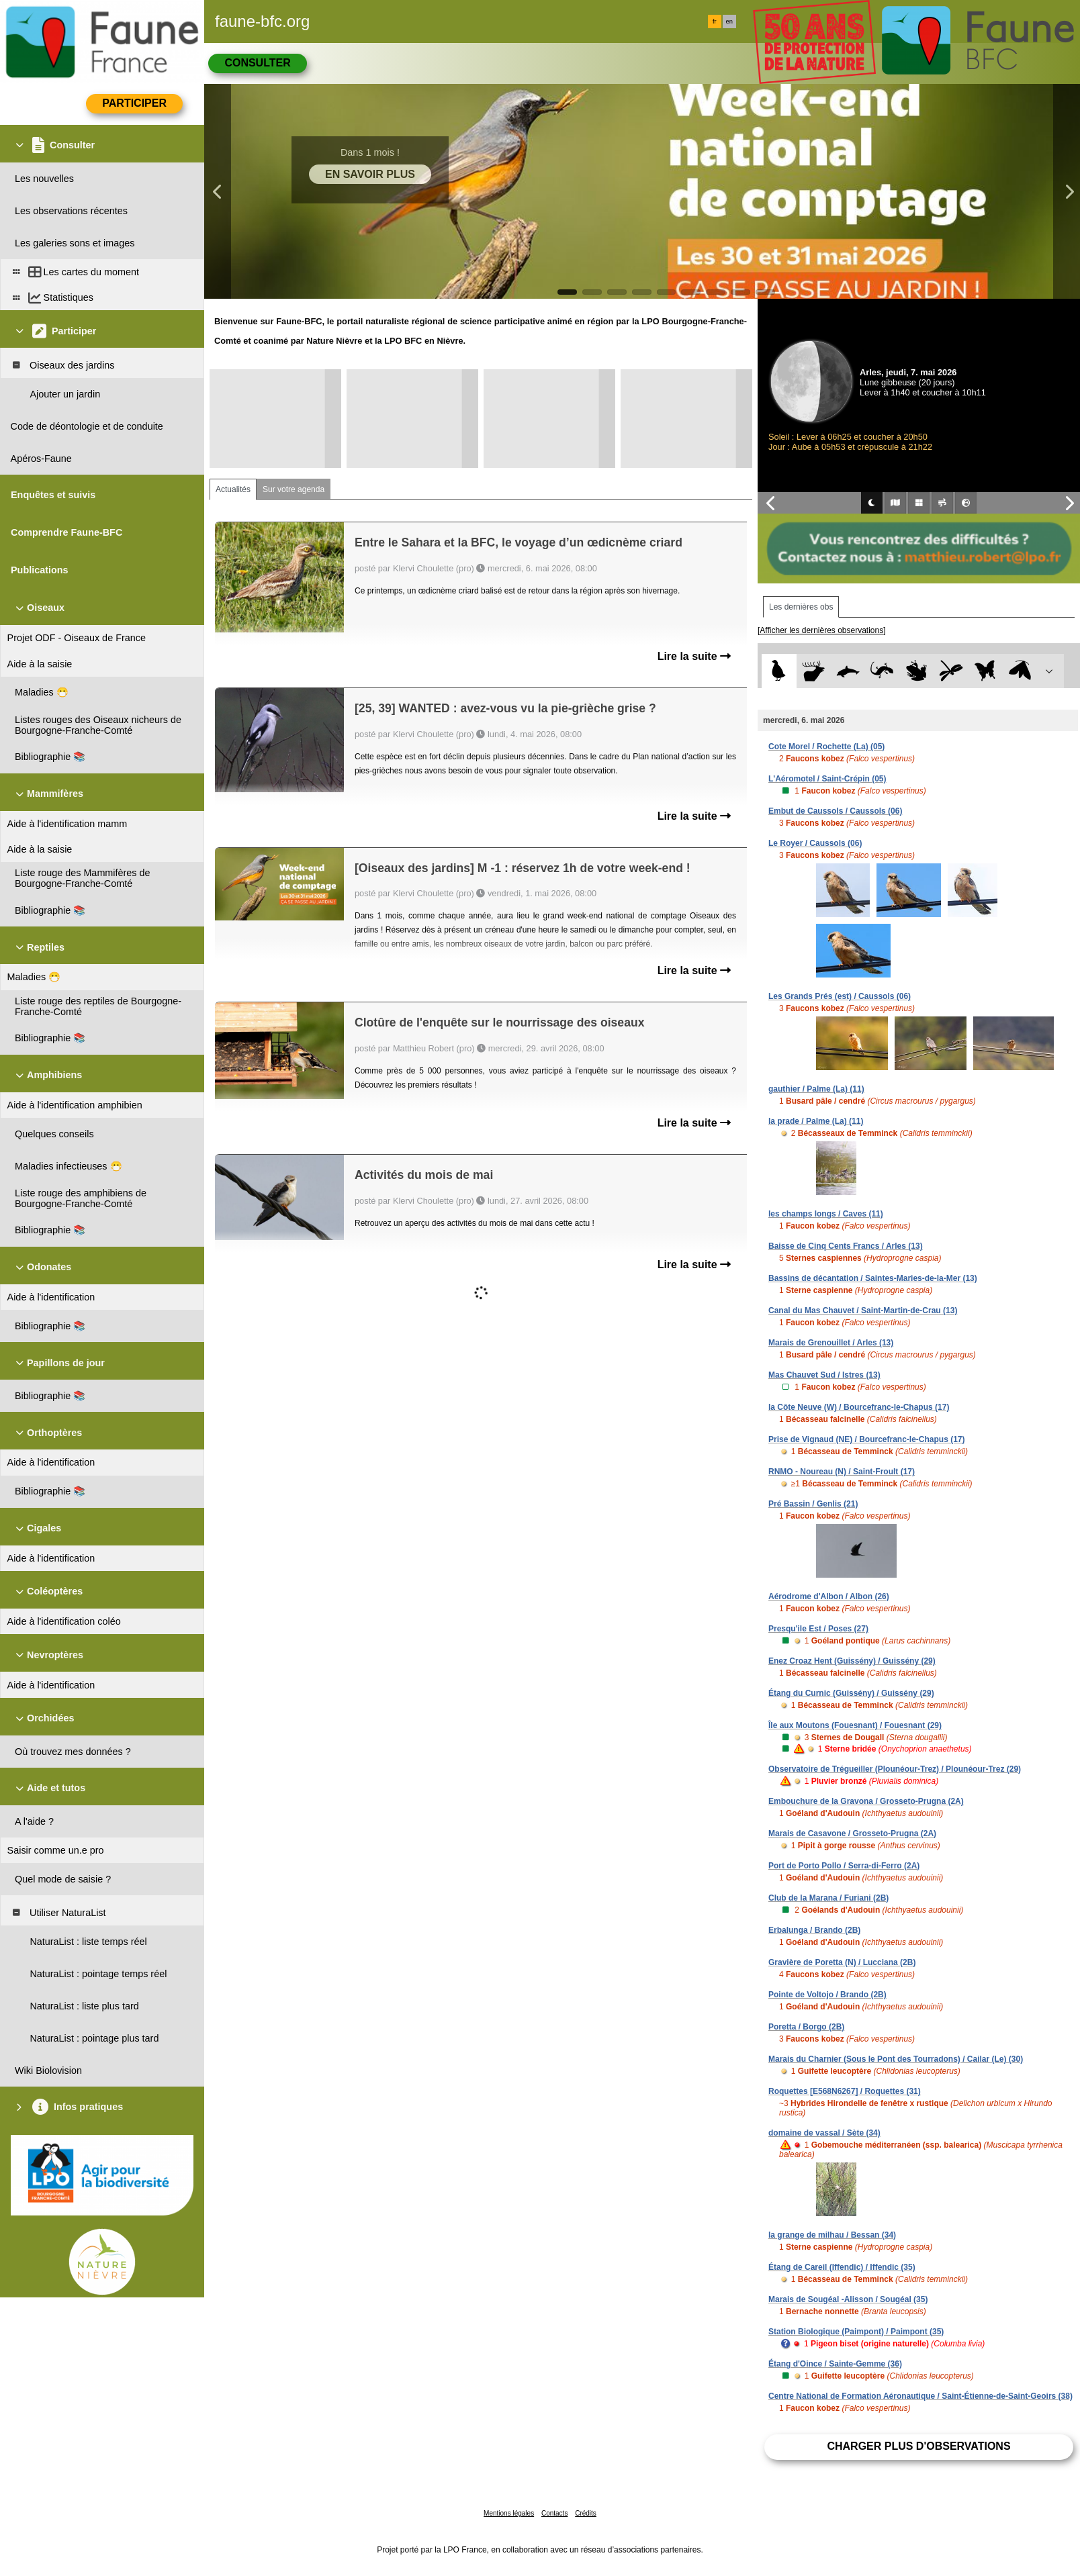 This screenshot has height=2576, width=1080. I want to click on Les Grands Prés (est) / Caussols (06), so click(839, 996).